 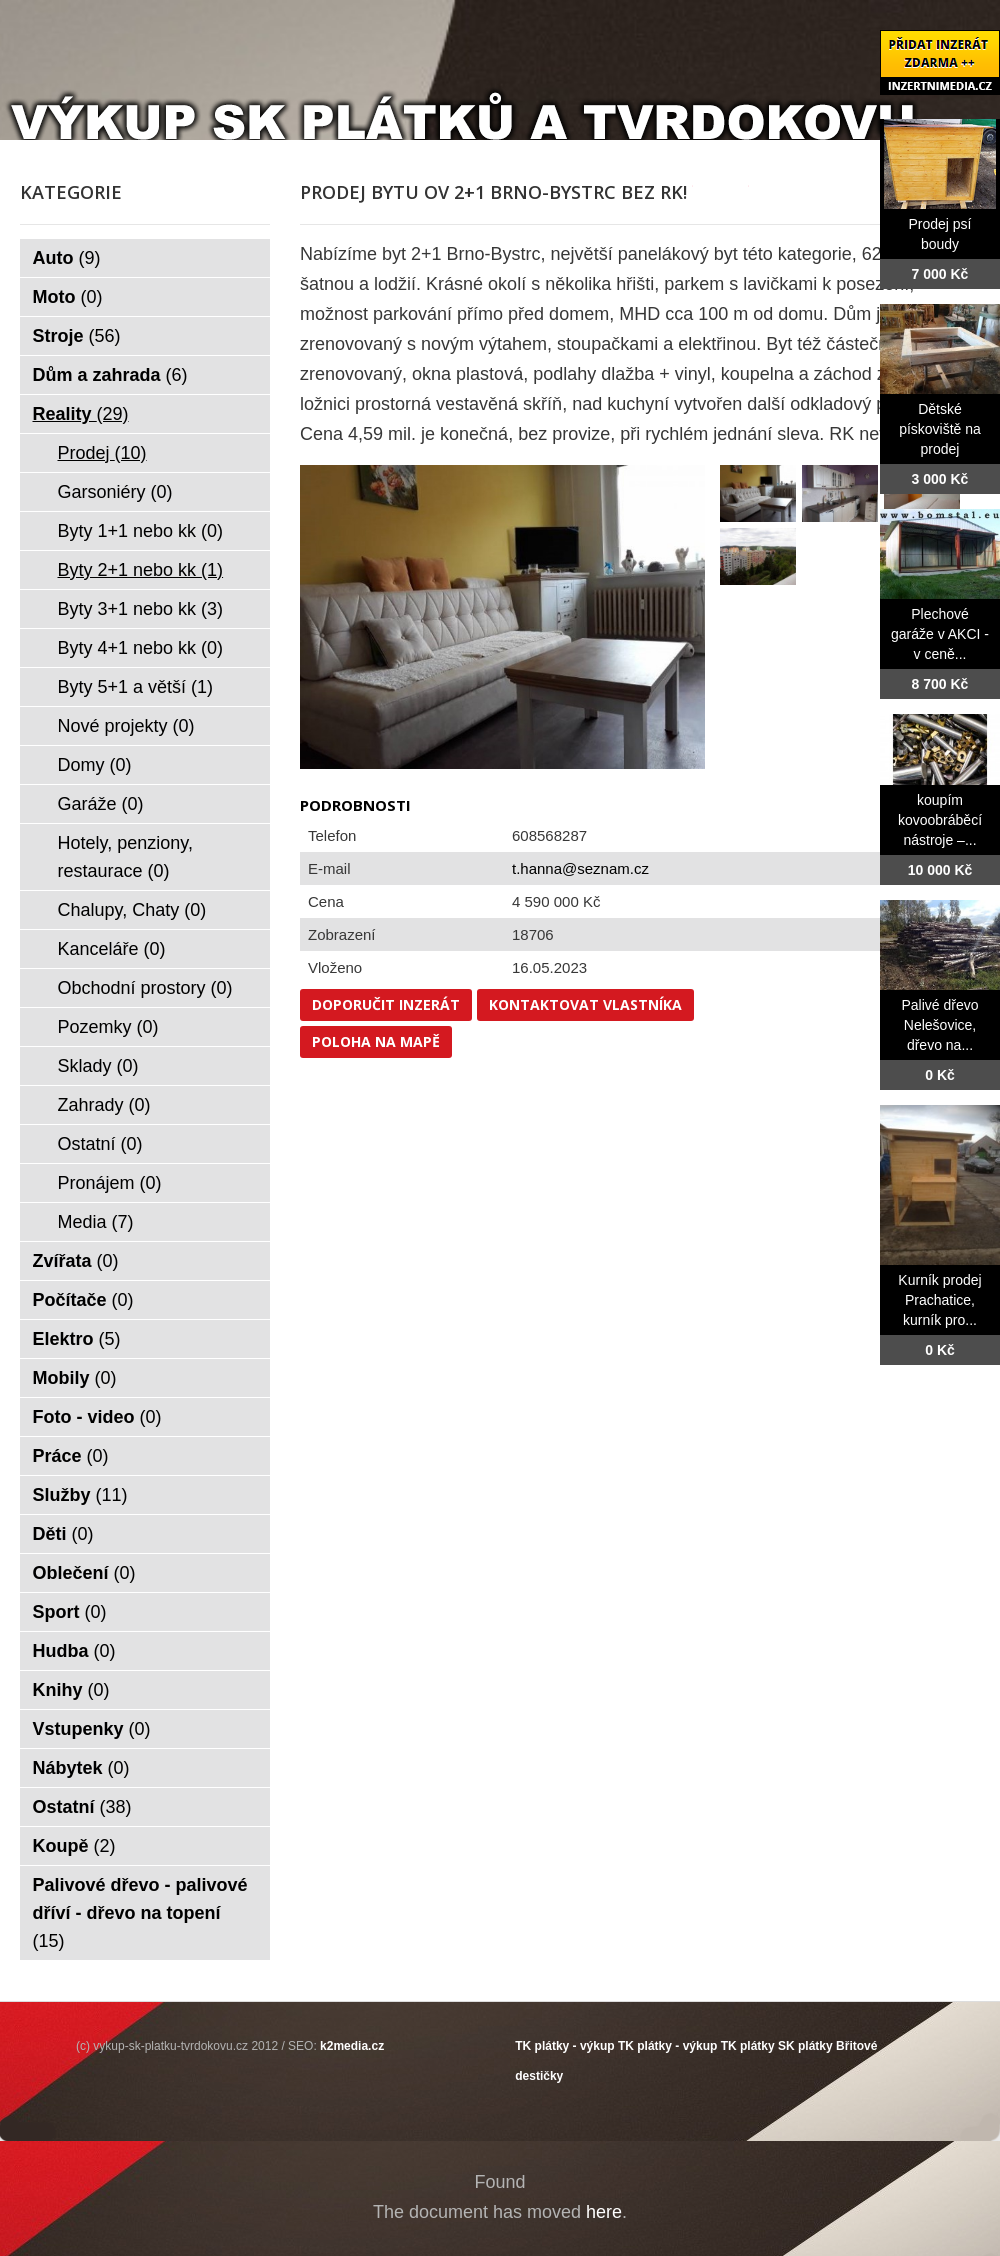 What do you see at coordinates (125, 857) in the screenshot?
I see `Hotely, penziony, restaurace` at bounding box center [125, 857].